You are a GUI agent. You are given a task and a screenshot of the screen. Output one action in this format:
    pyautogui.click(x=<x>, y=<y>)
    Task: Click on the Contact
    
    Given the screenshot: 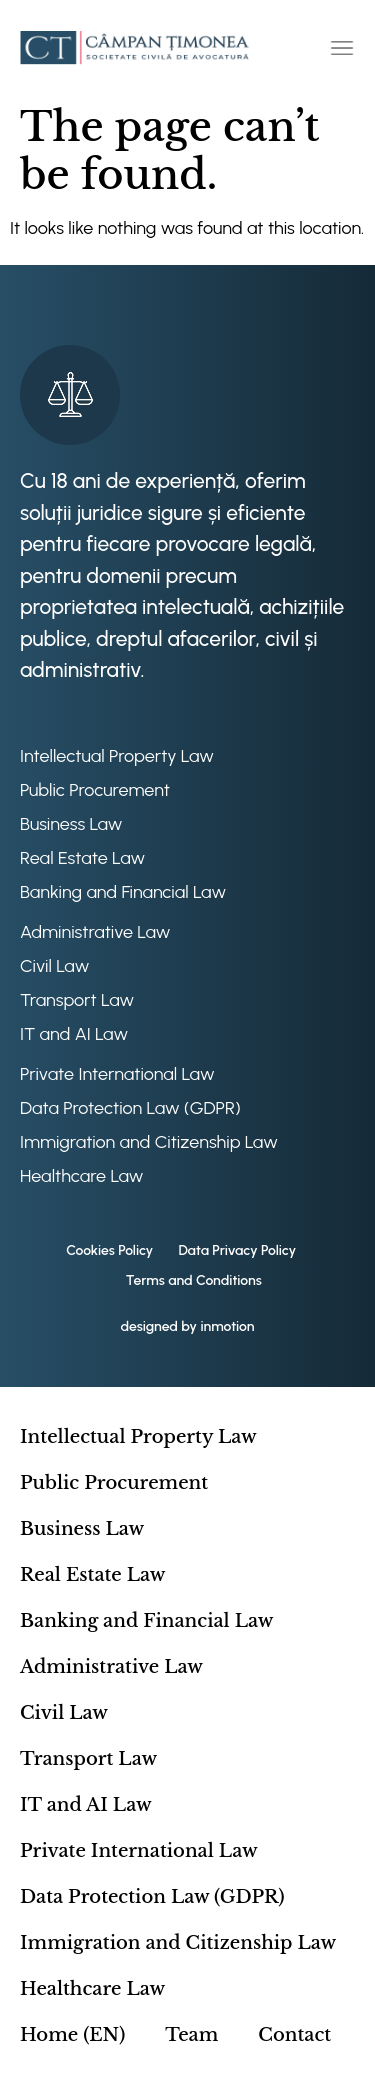 What is the action you would take?
    pyautogui.click(x=294, y=2035)
    